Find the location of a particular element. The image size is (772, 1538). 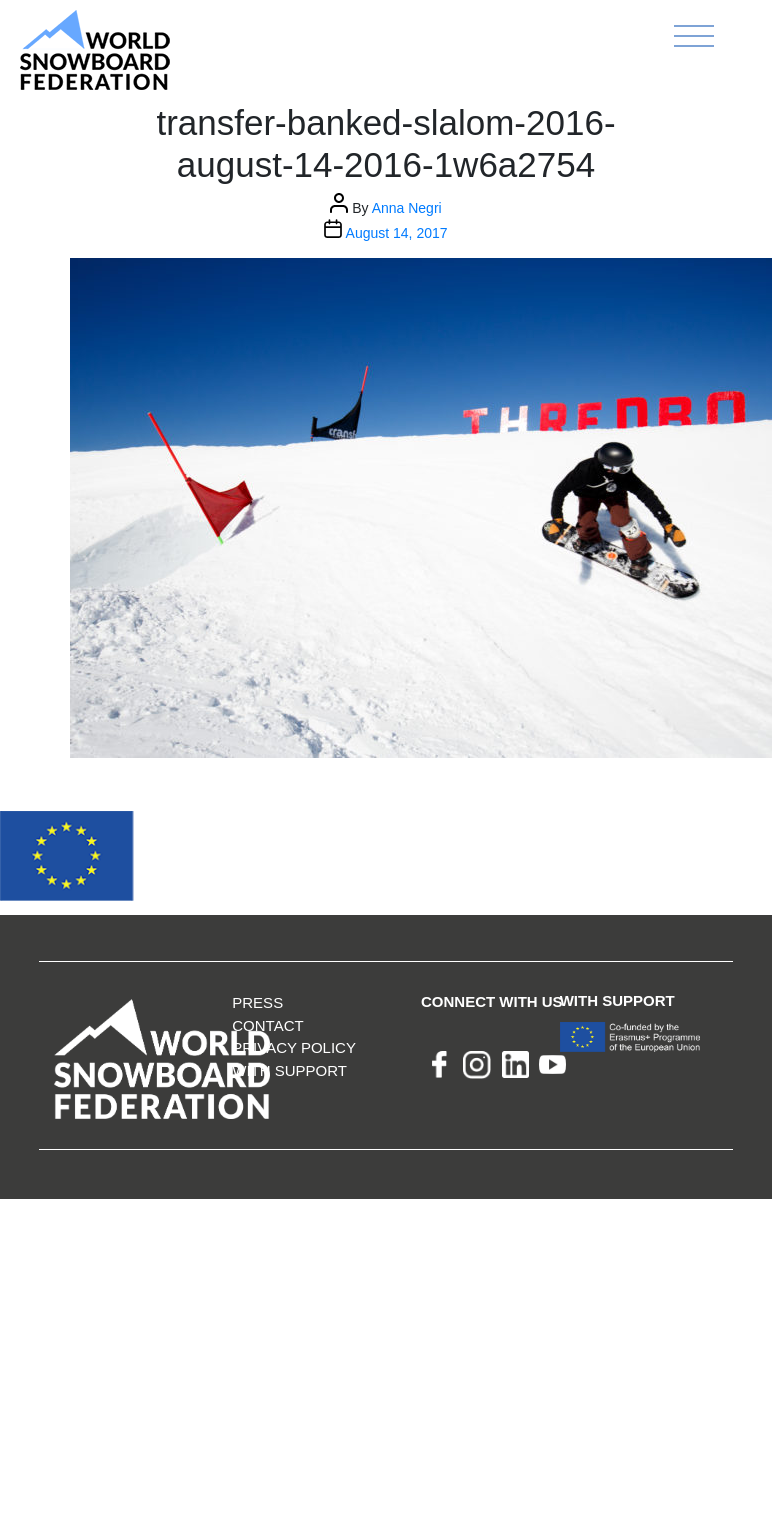

With support is located at coordinates (289, 1070).